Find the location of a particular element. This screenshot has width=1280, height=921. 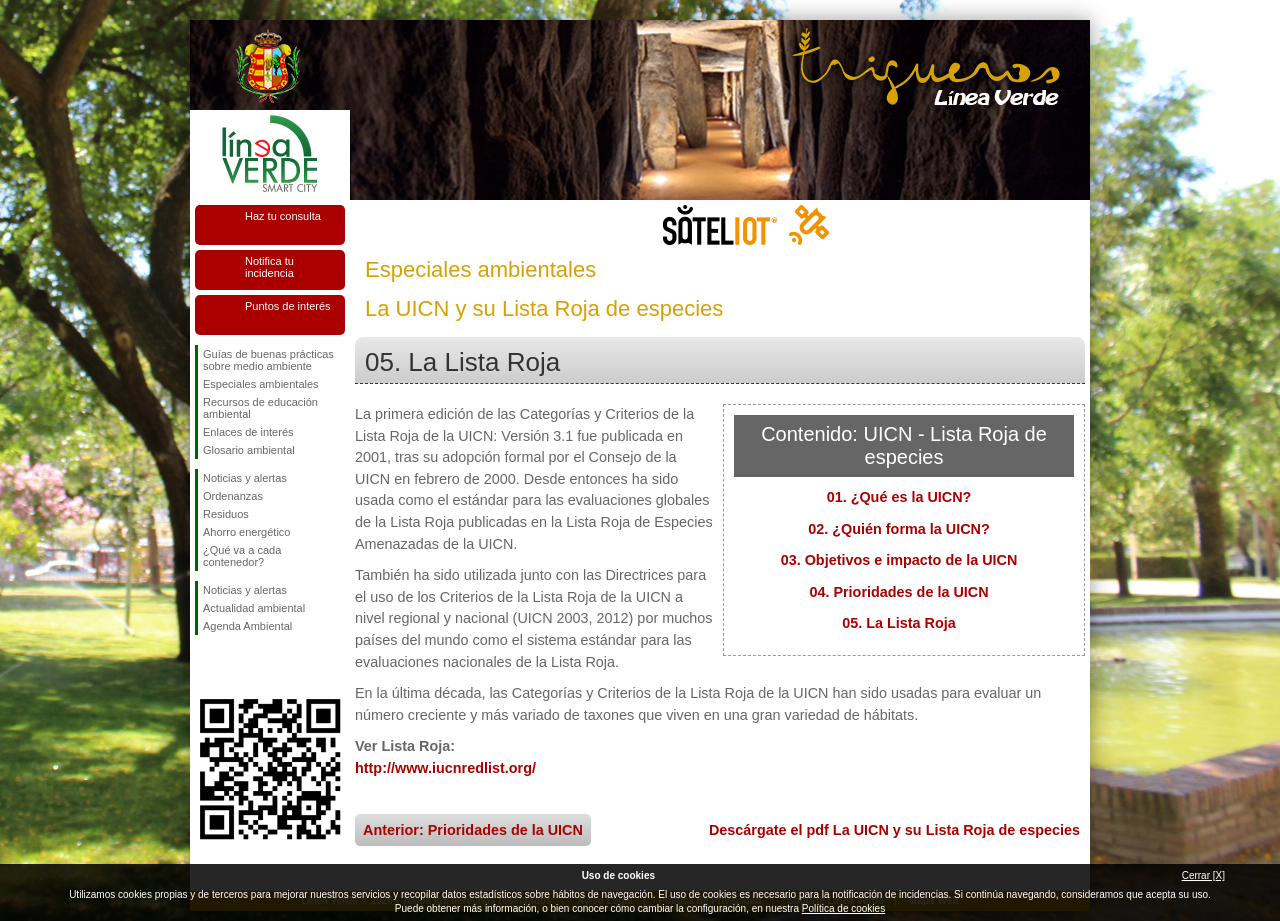

Anterior: Prioridades de la UICN is located at coordinates (473, 830).